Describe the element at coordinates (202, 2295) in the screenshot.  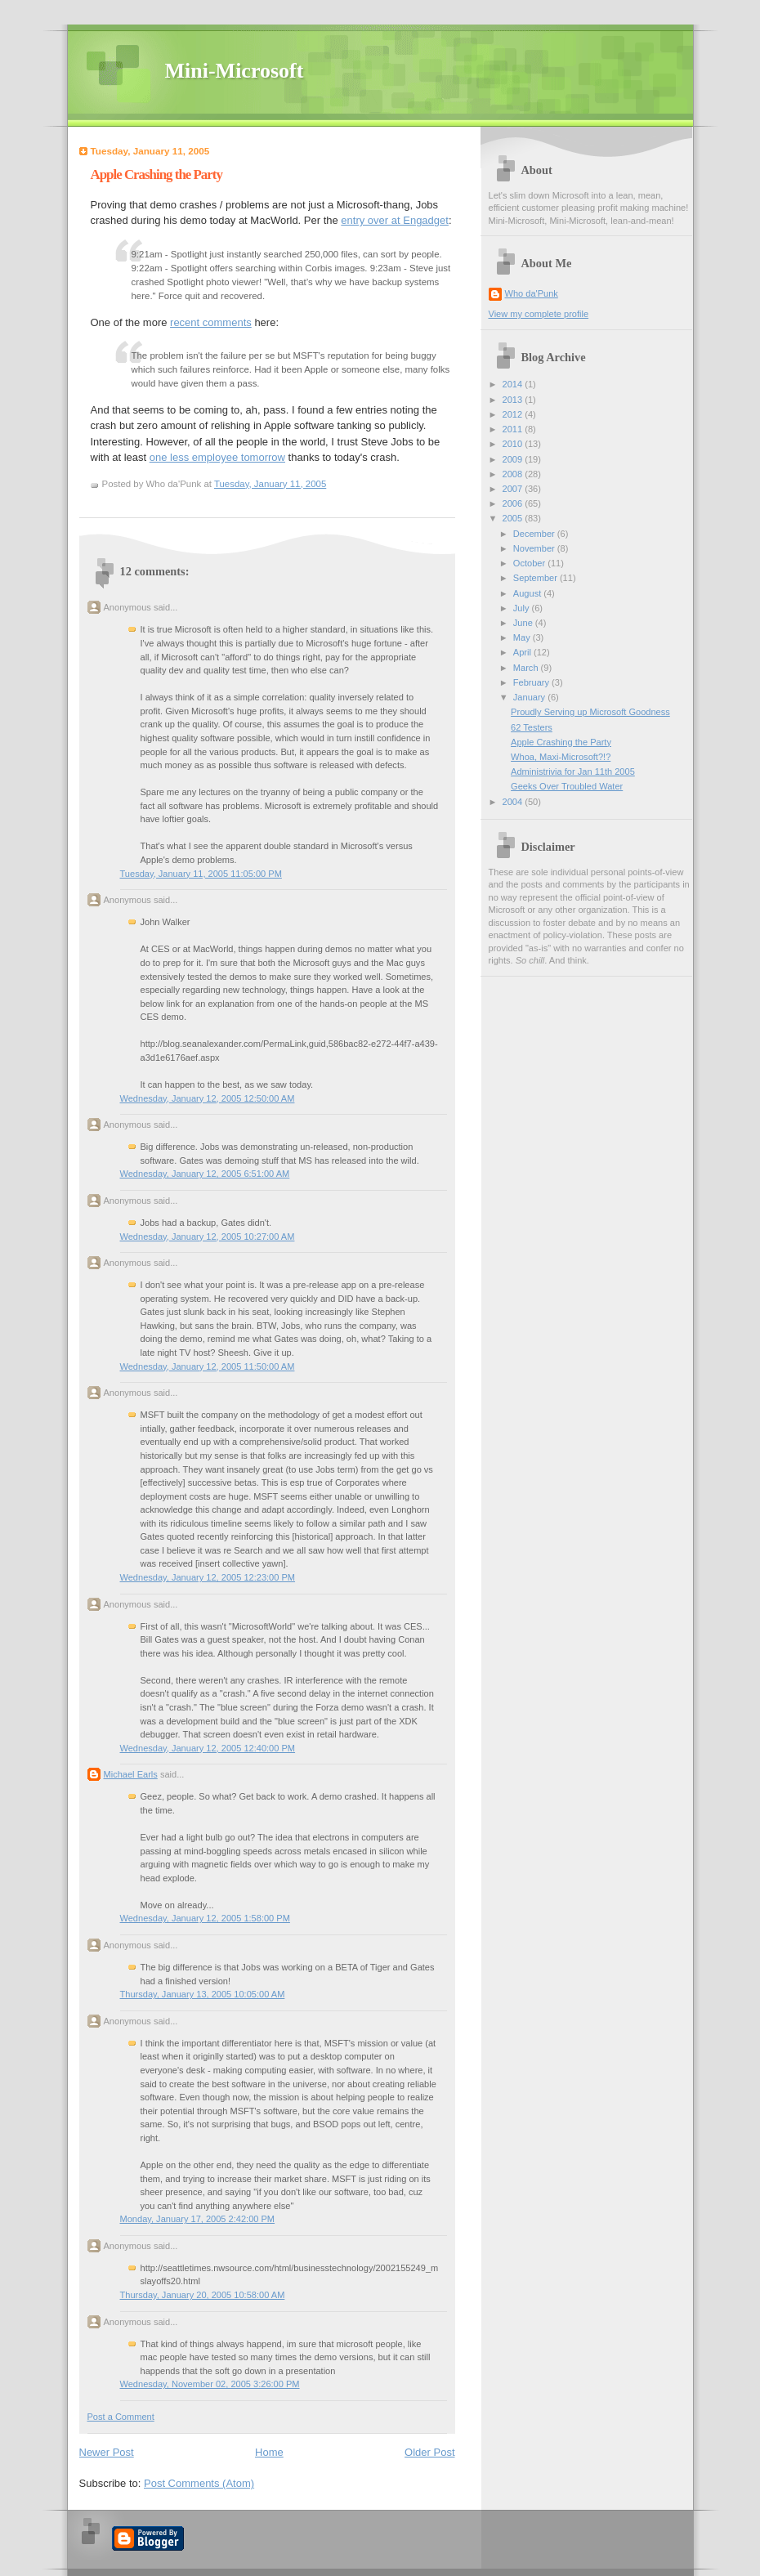
I see `Thursday, January 20, 2005 10:58:00 AM` at that location.